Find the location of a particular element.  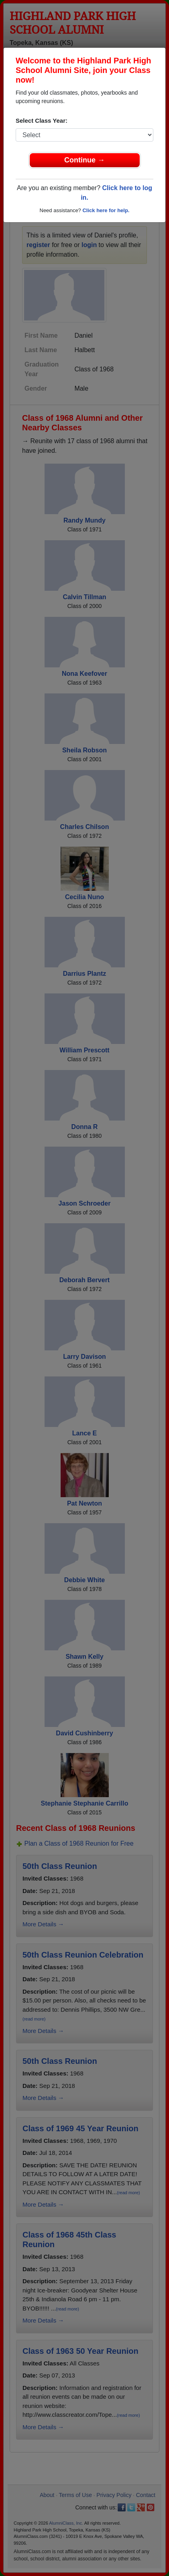

Click here for help. is located at coordinates (105, 210).